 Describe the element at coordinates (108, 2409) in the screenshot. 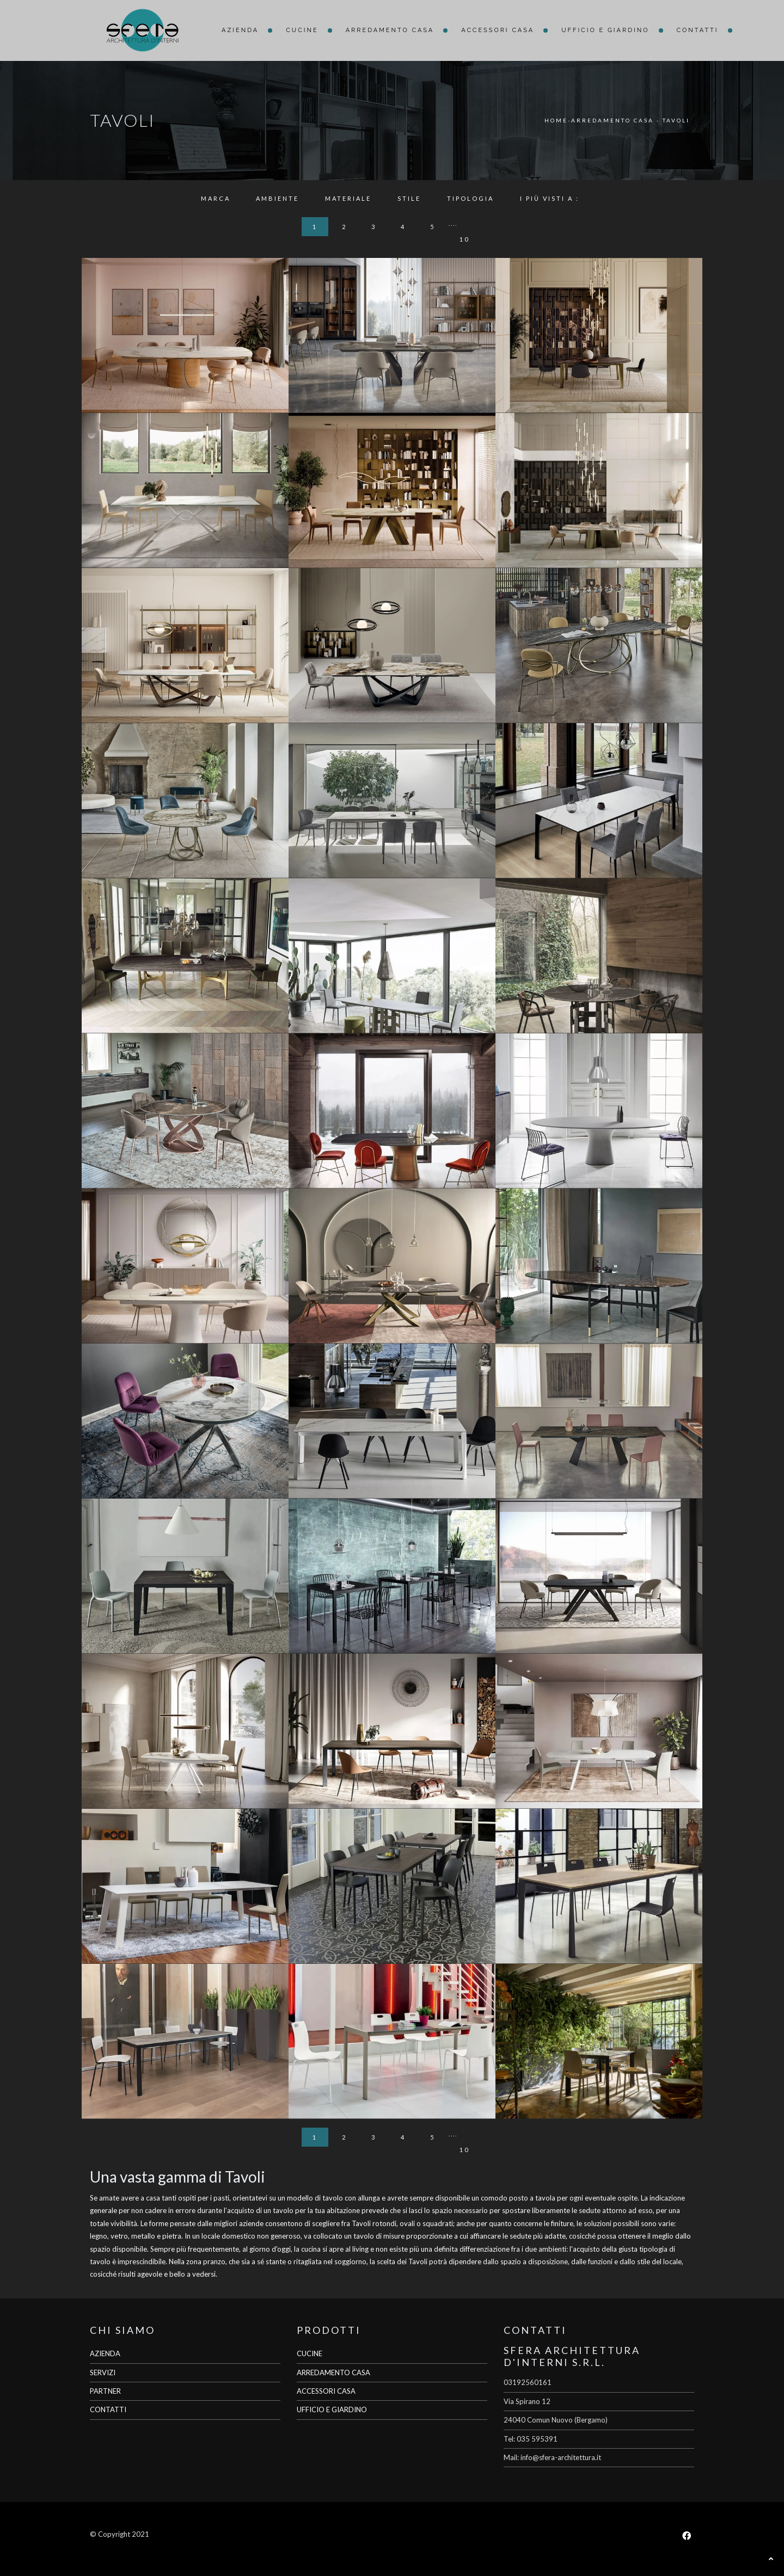

I see `CONTATTI` at that location.